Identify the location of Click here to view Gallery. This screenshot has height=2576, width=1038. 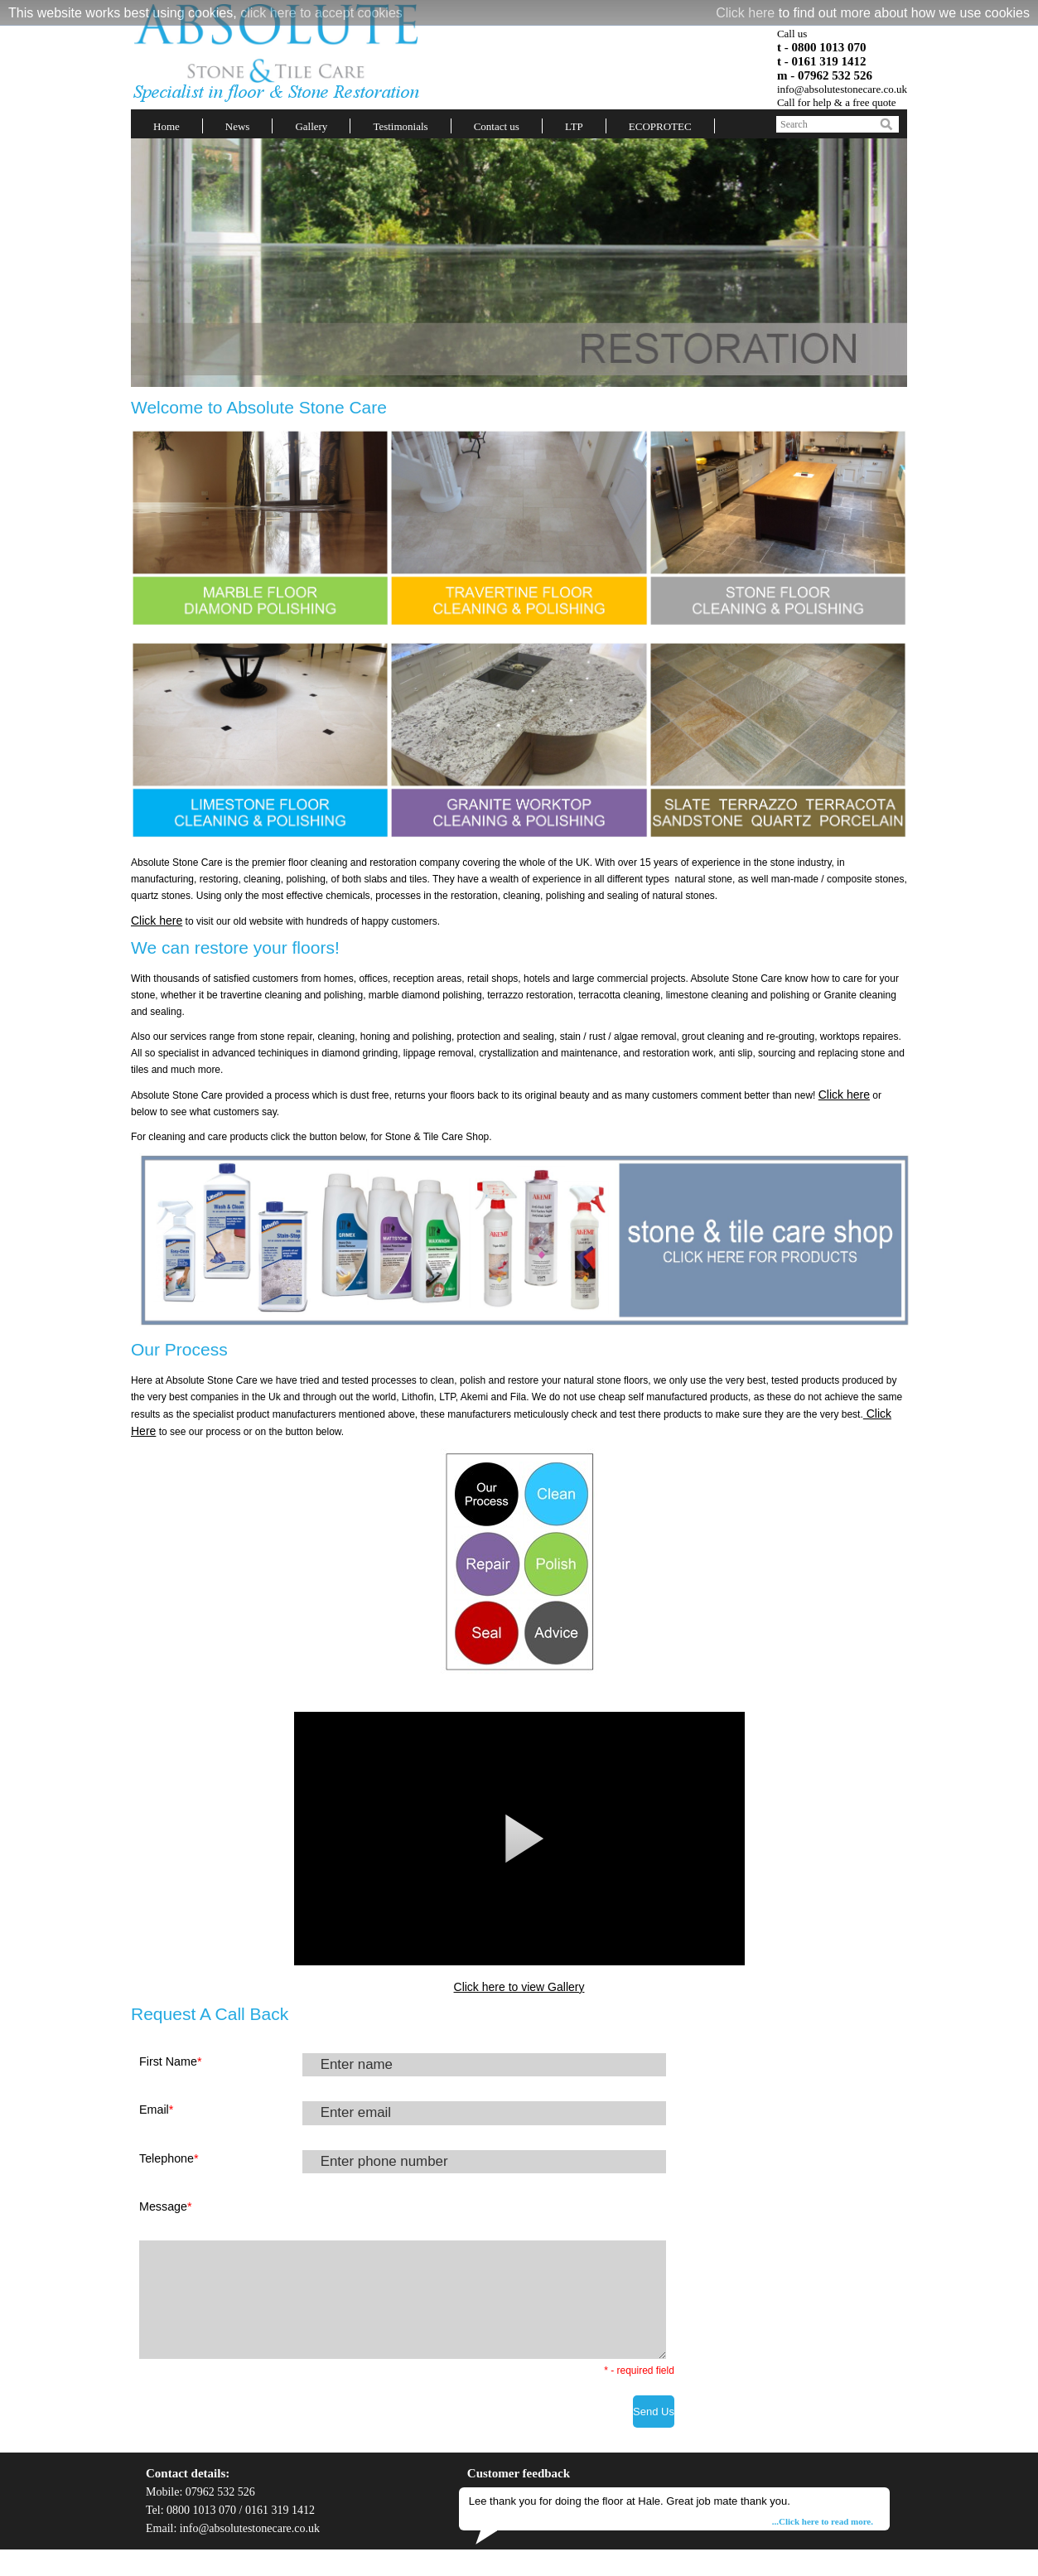
(519, 1987).